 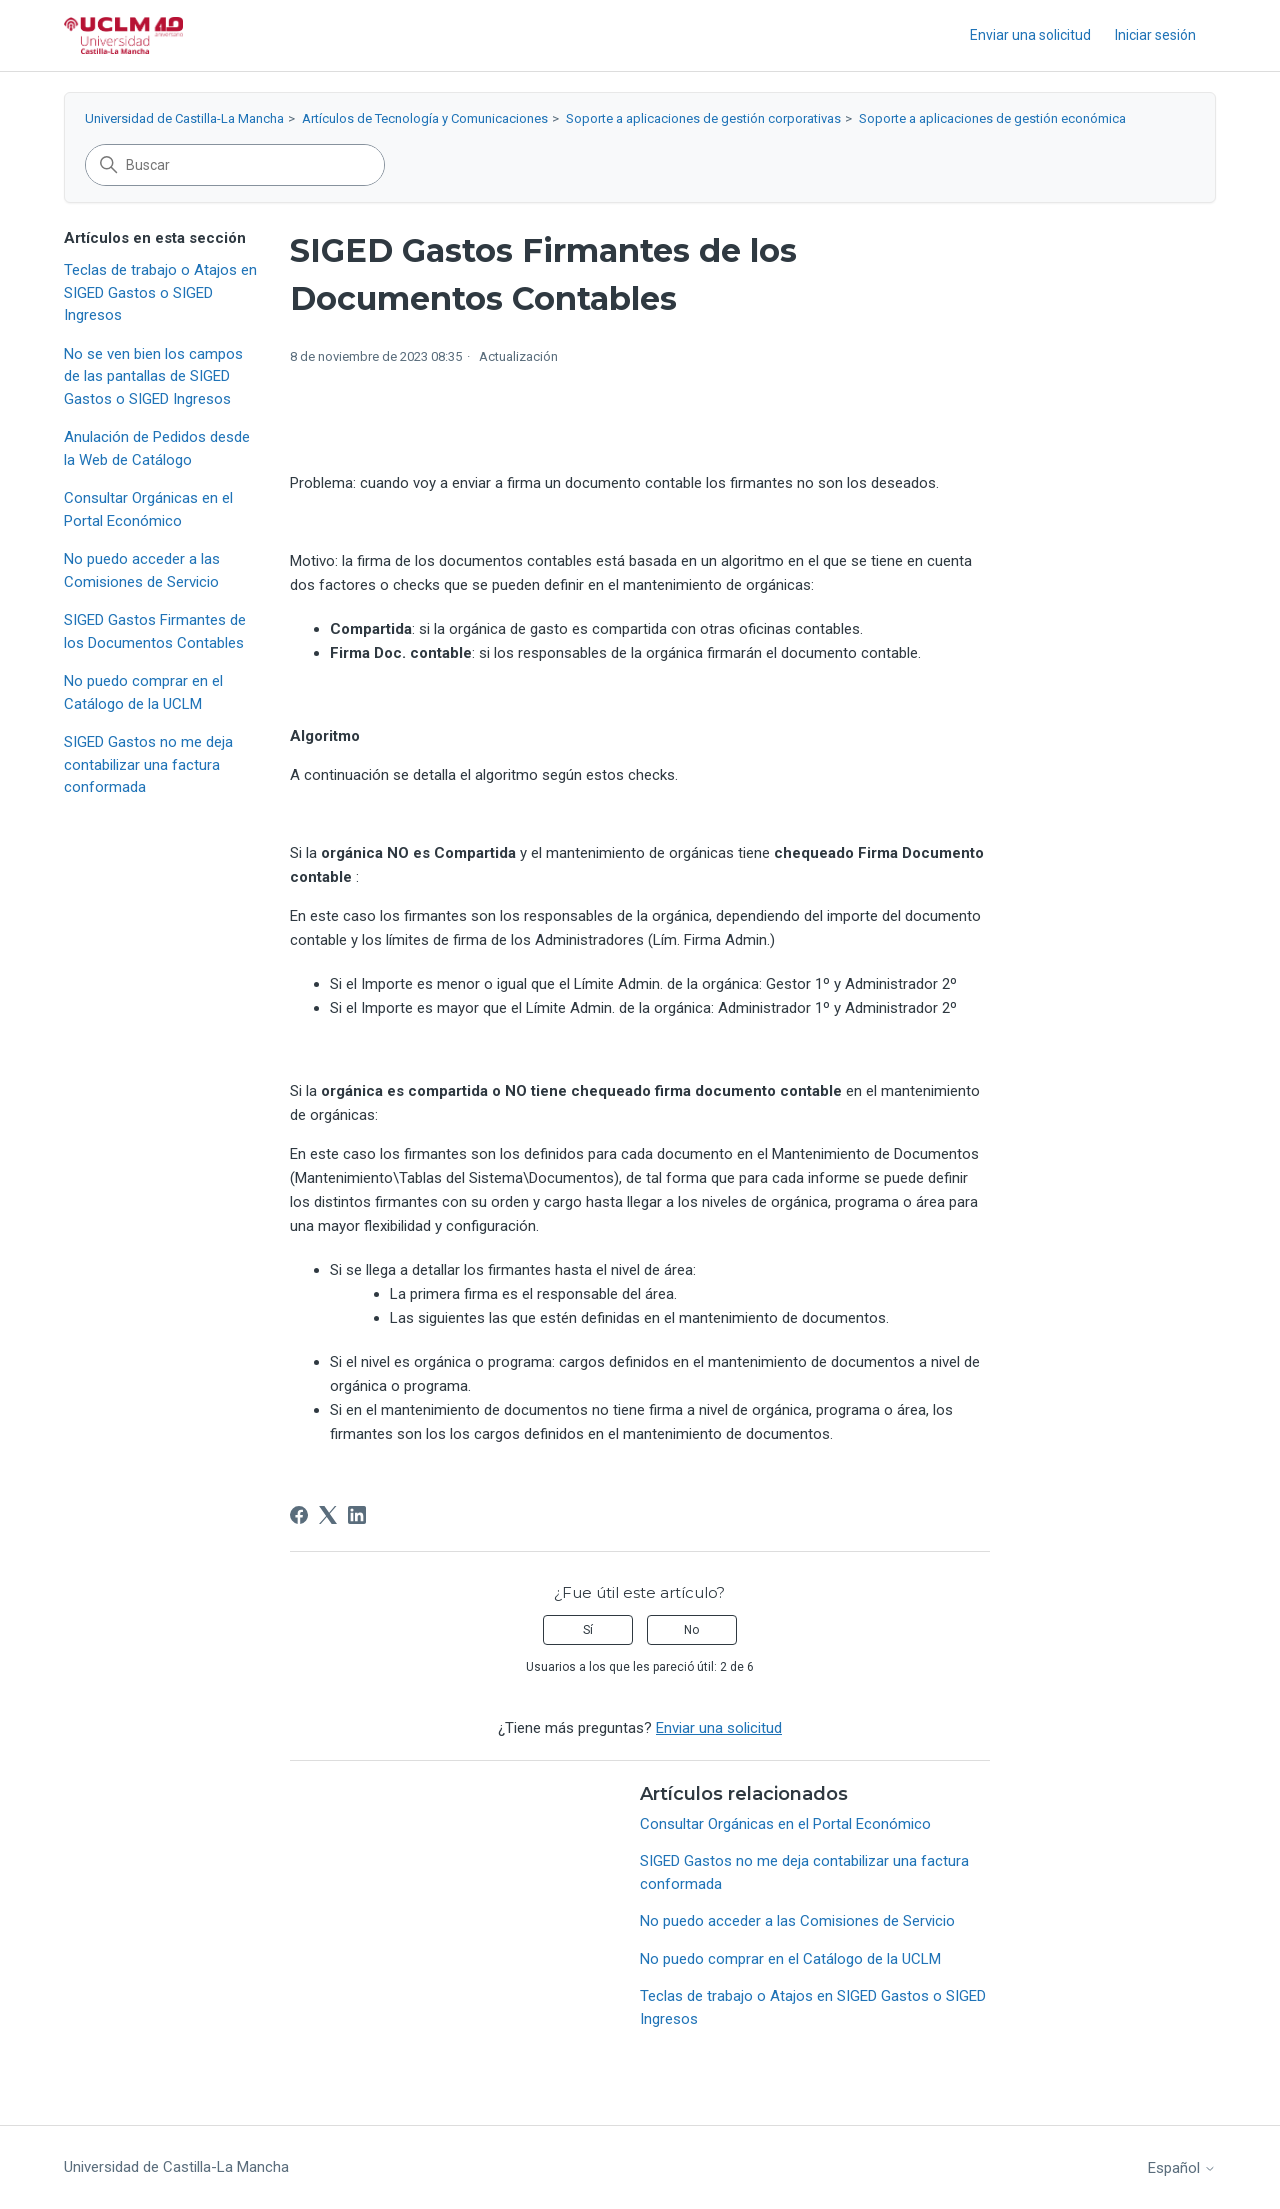 What do you see at coordinates (157, 448) in the screenshot?
I see `Anulación de Pedidos desde la Web de Catálogo` at bounding box center [157, 448].